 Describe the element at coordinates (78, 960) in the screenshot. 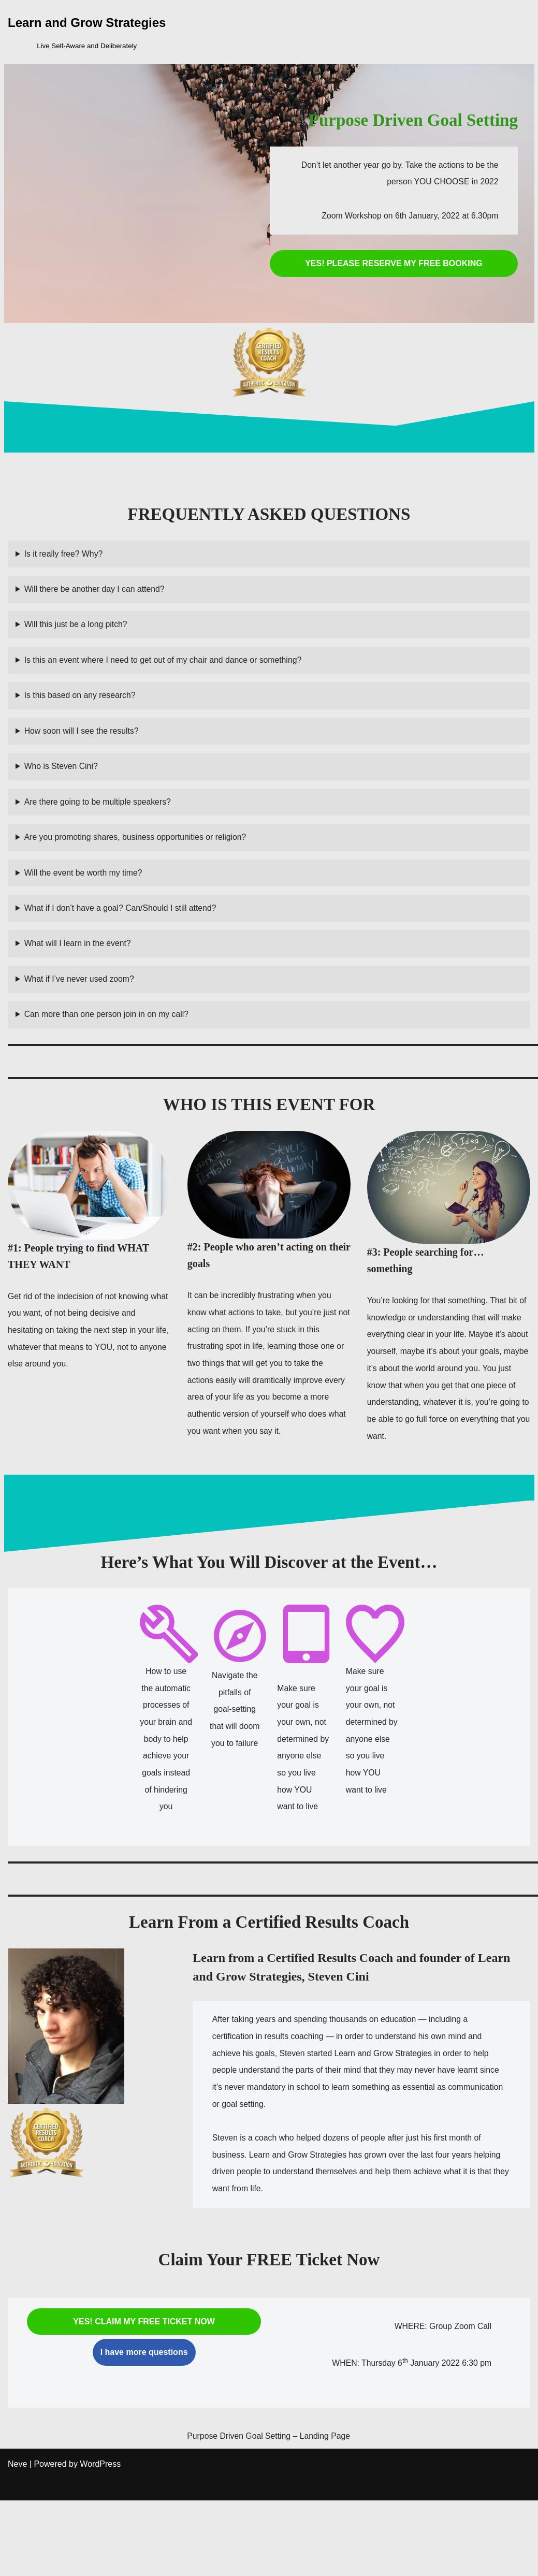

I see `What will I learn in the event?` at that location.